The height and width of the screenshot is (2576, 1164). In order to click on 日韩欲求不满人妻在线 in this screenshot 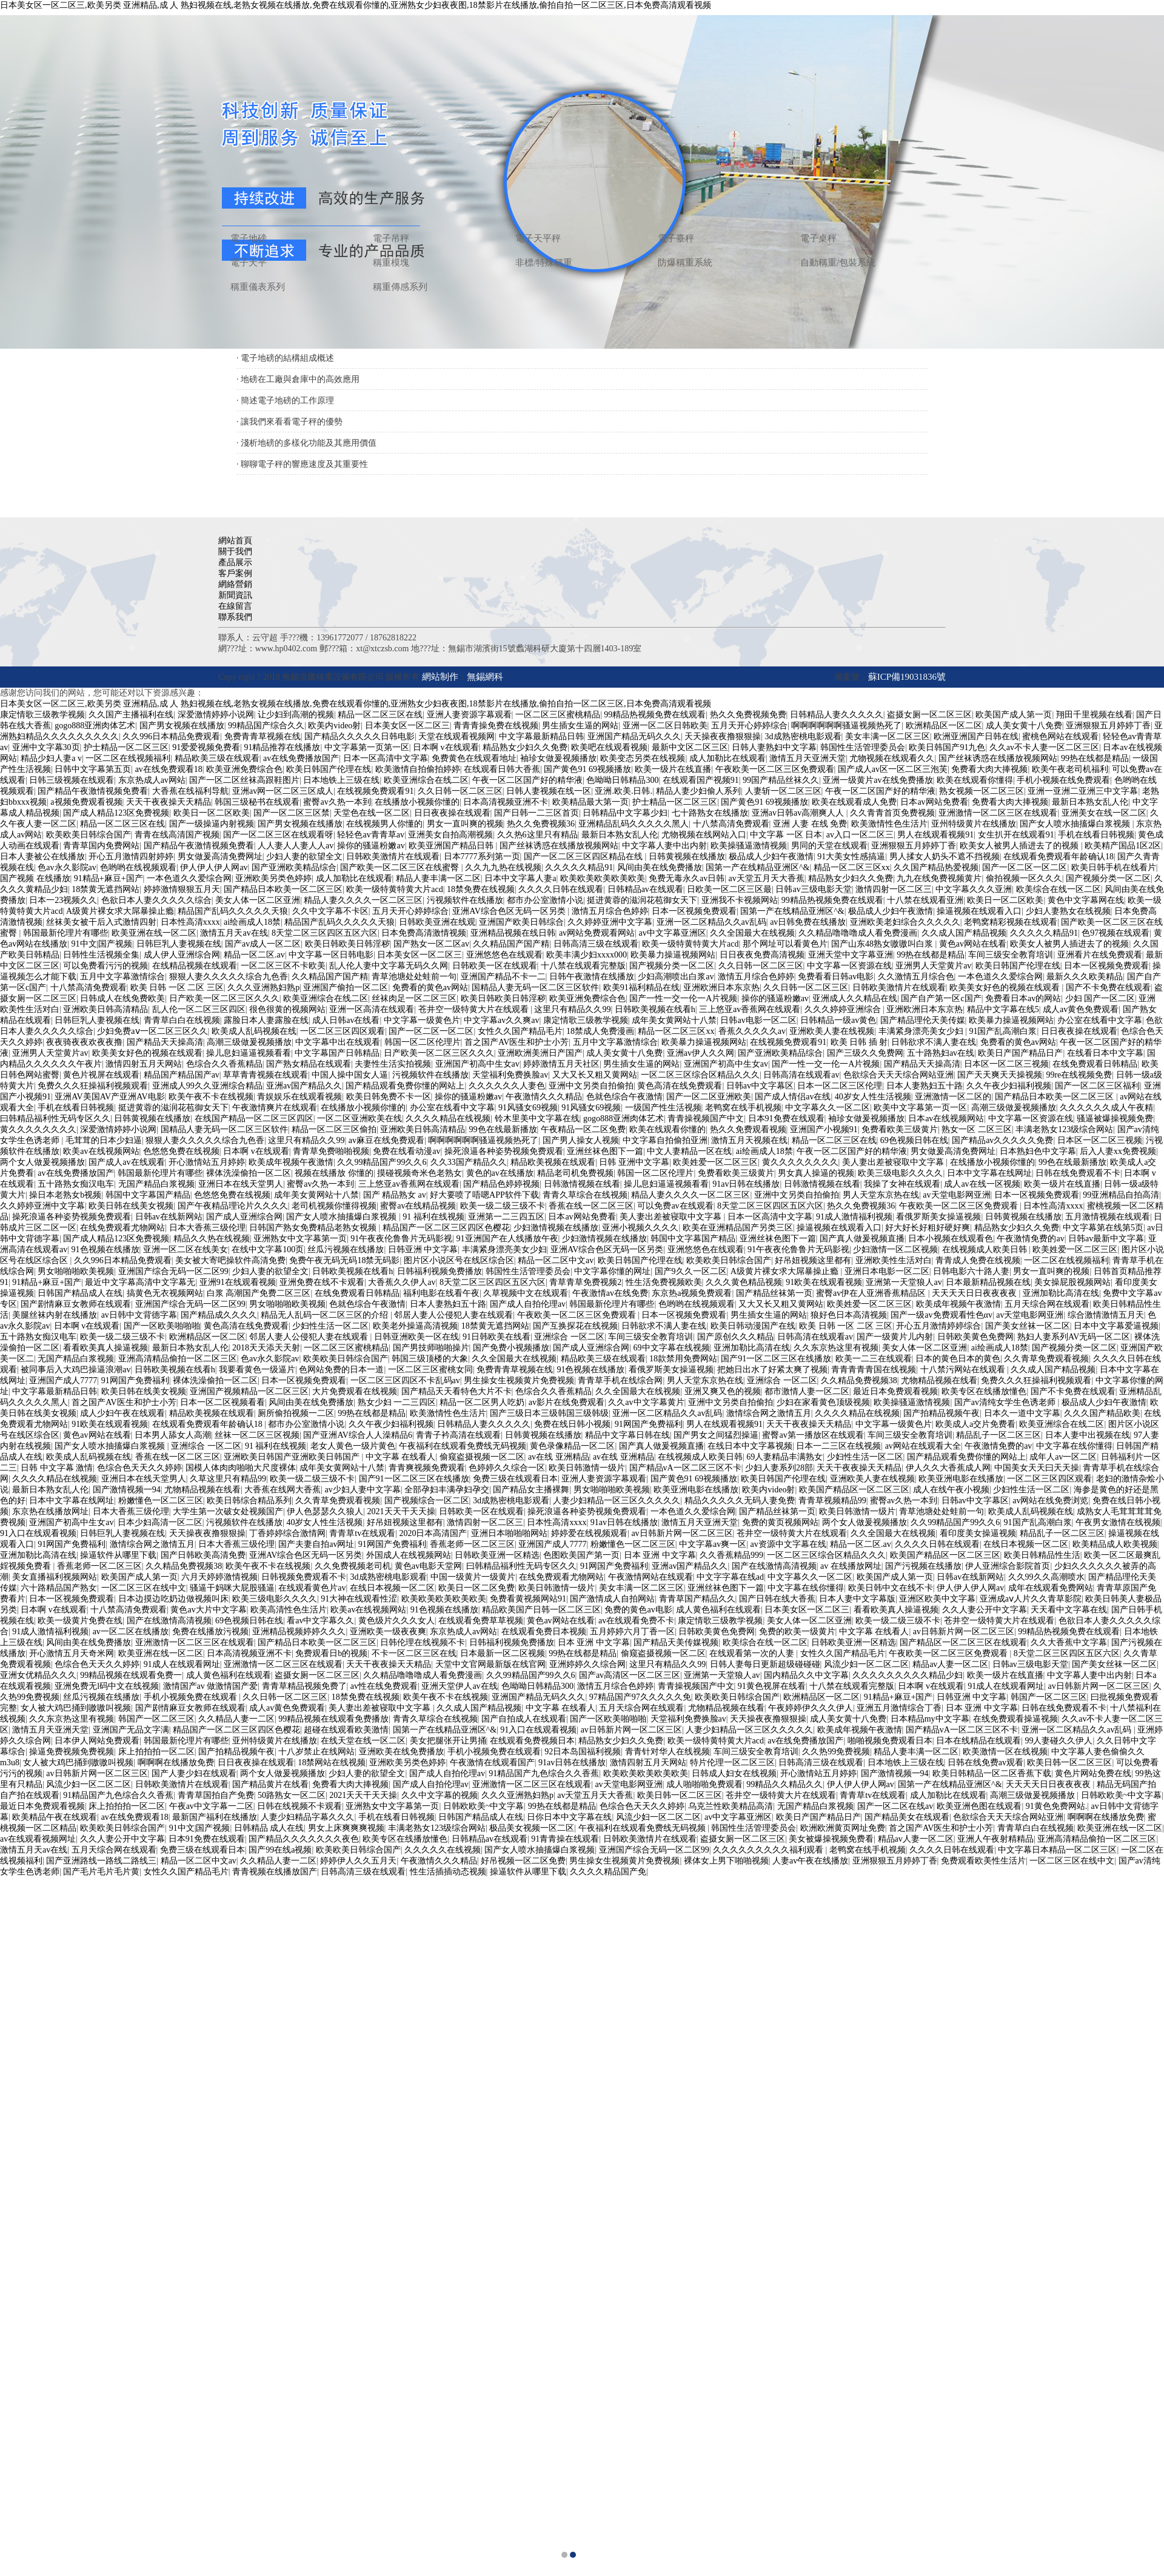, I will do `click(933, 1042)`.